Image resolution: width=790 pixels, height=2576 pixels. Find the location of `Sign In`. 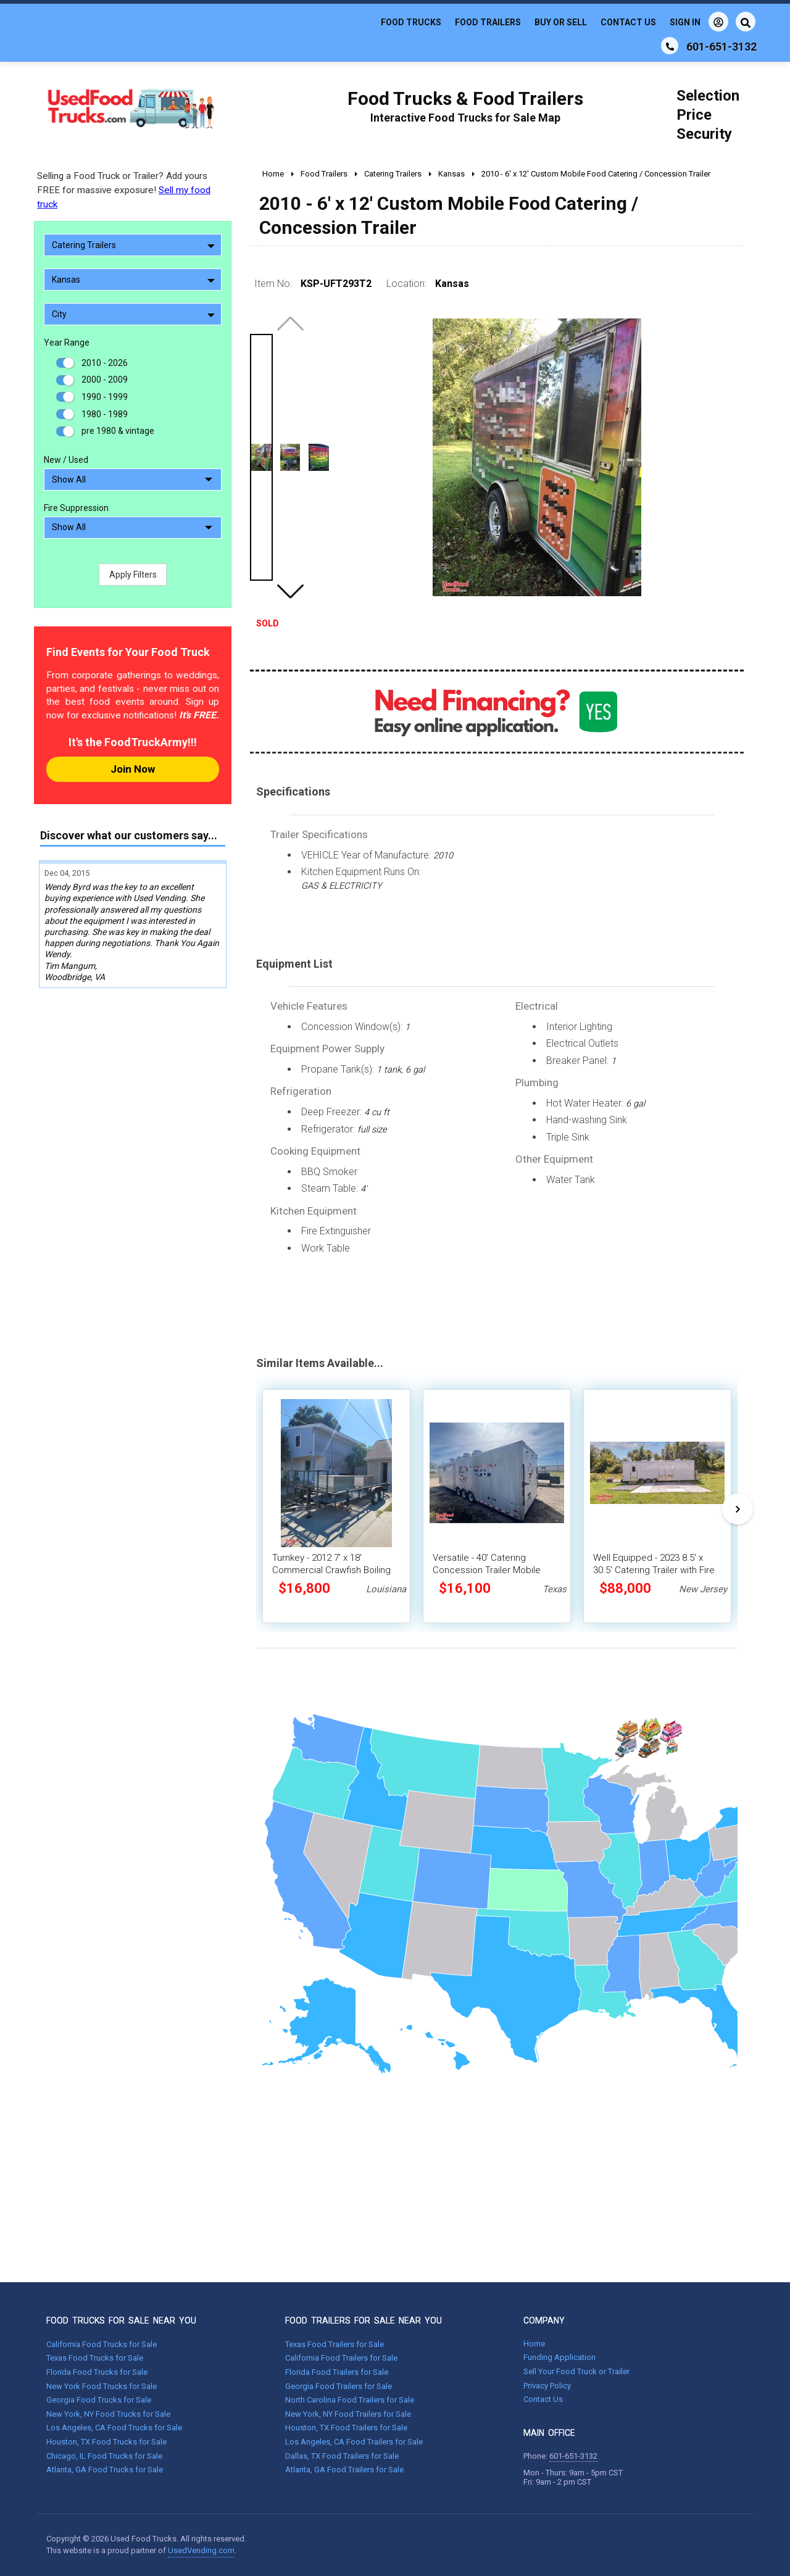

Sign In is located at coordinates (699, 21).